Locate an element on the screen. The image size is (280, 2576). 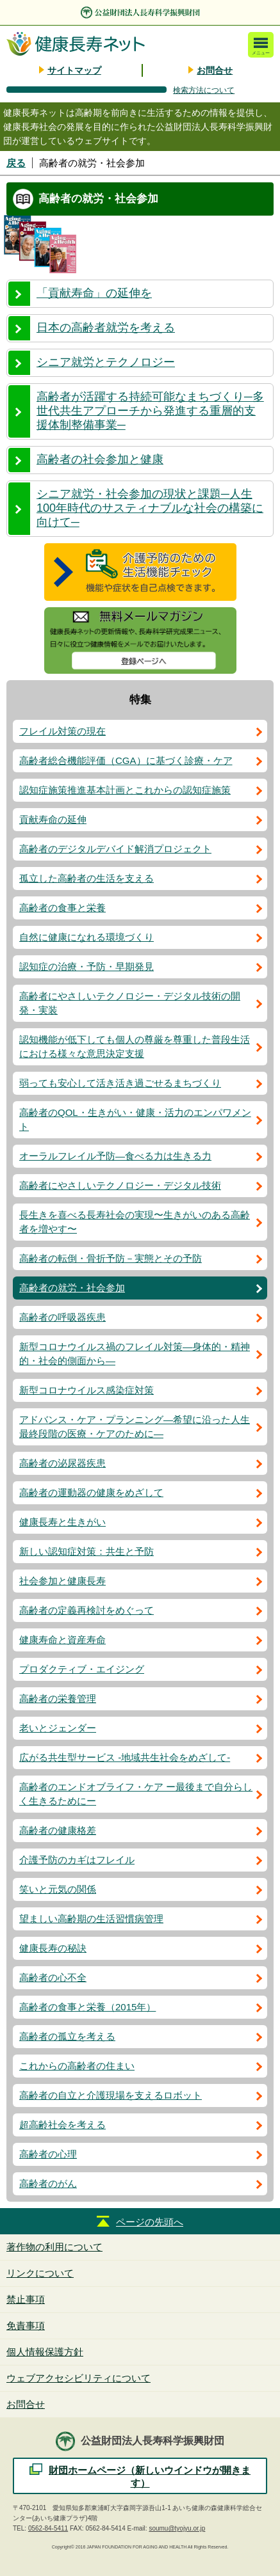
健康長寿と生きがい is located at coordinates (62, 1521).